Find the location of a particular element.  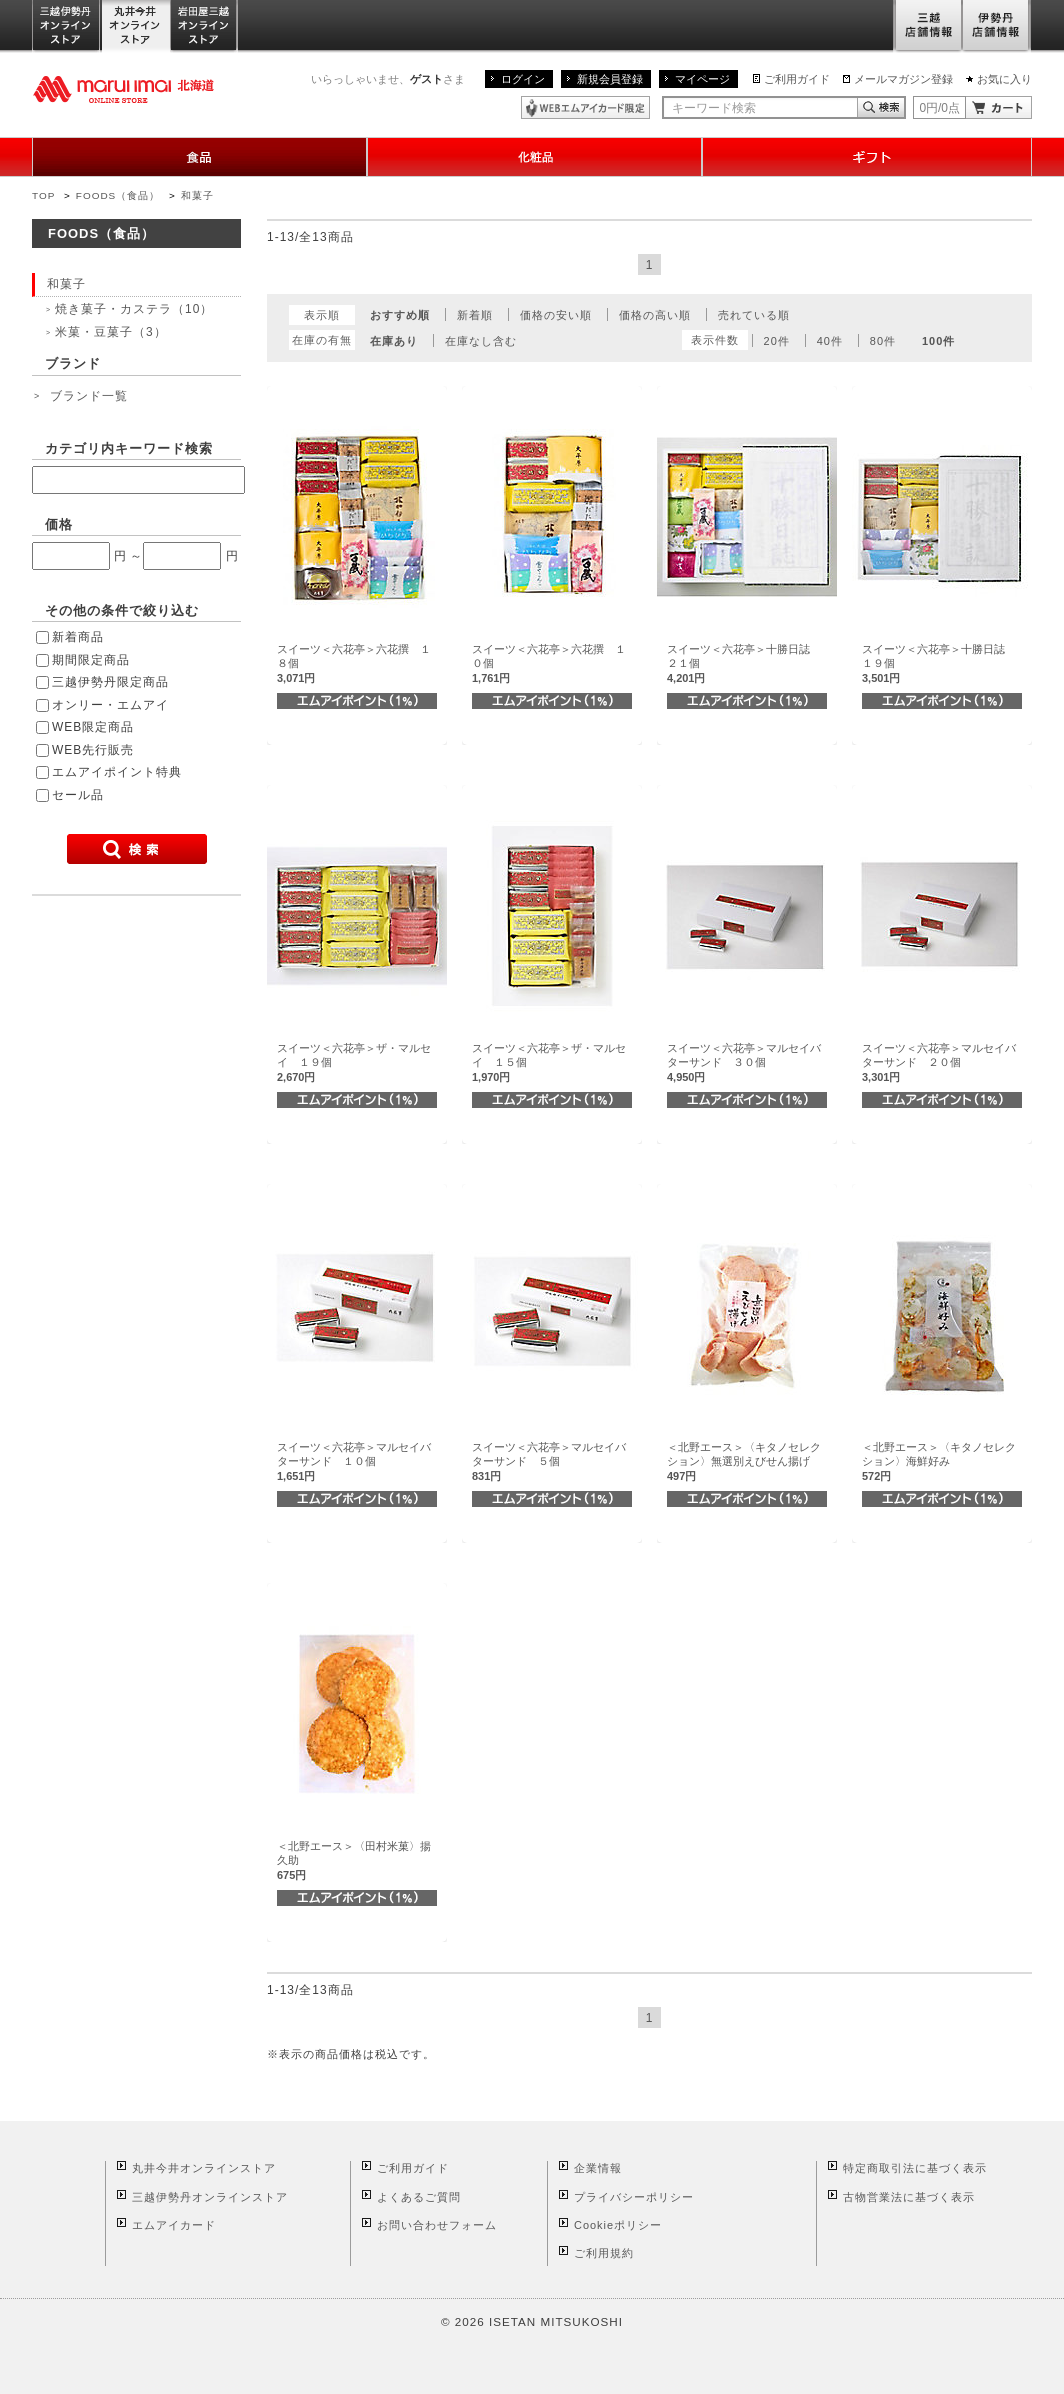

ブランド一覧 is located at coordinates (89, 396).